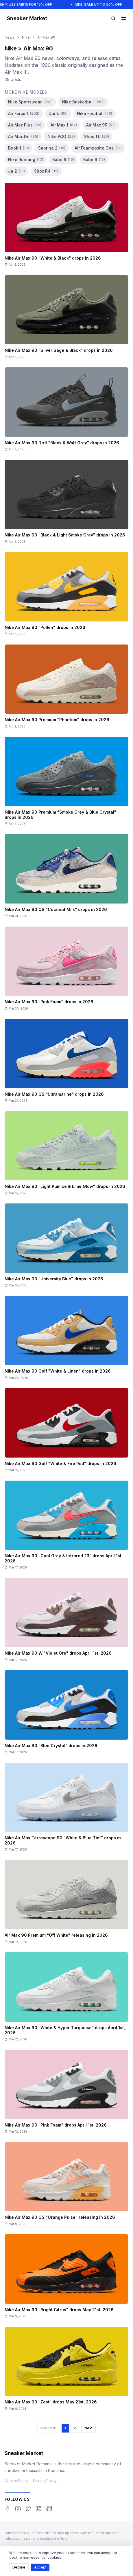 The image size is (133, 2576). I want to click on [Facebook], so click(7, 2508).